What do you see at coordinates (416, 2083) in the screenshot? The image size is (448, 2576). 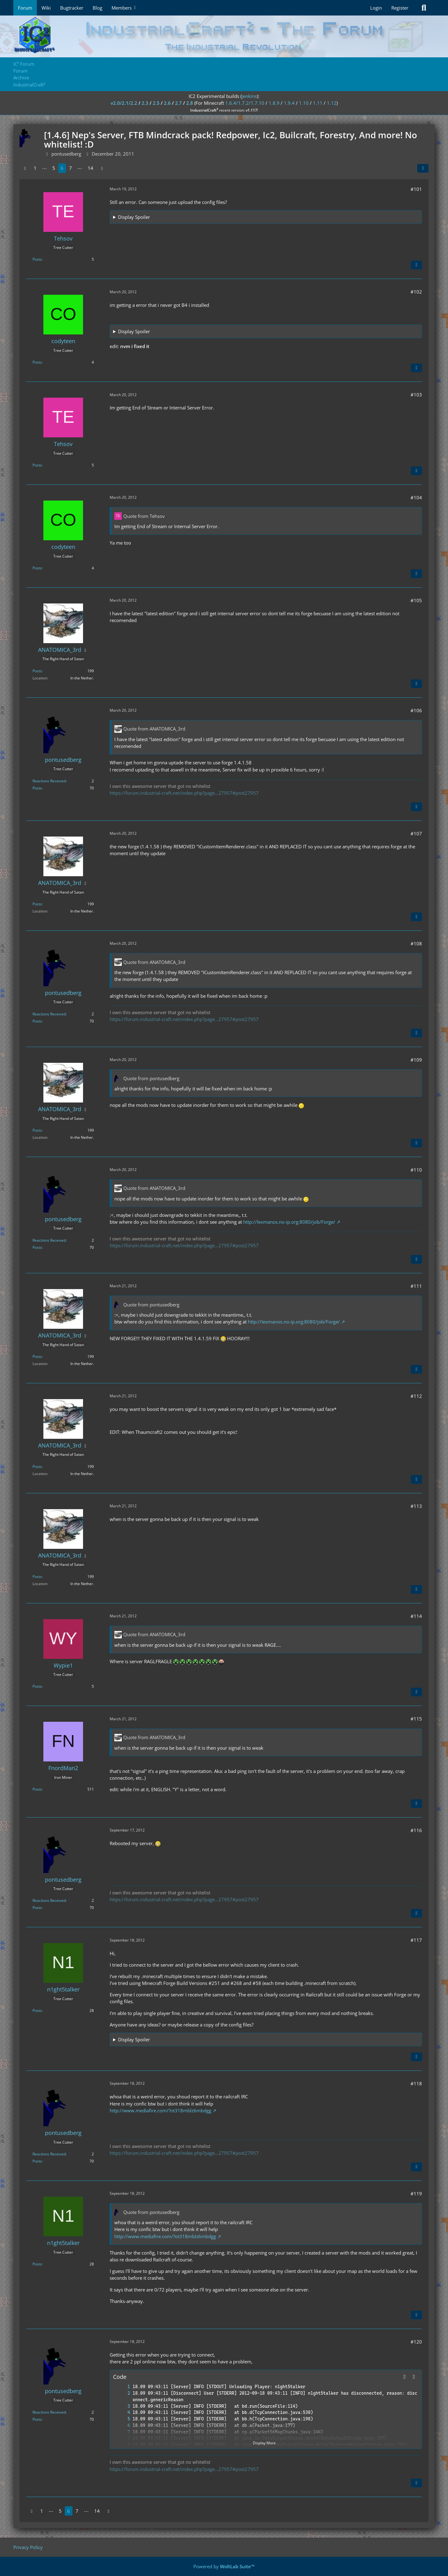 I see `#118 [Share]` at bounding box center [416, 2083].